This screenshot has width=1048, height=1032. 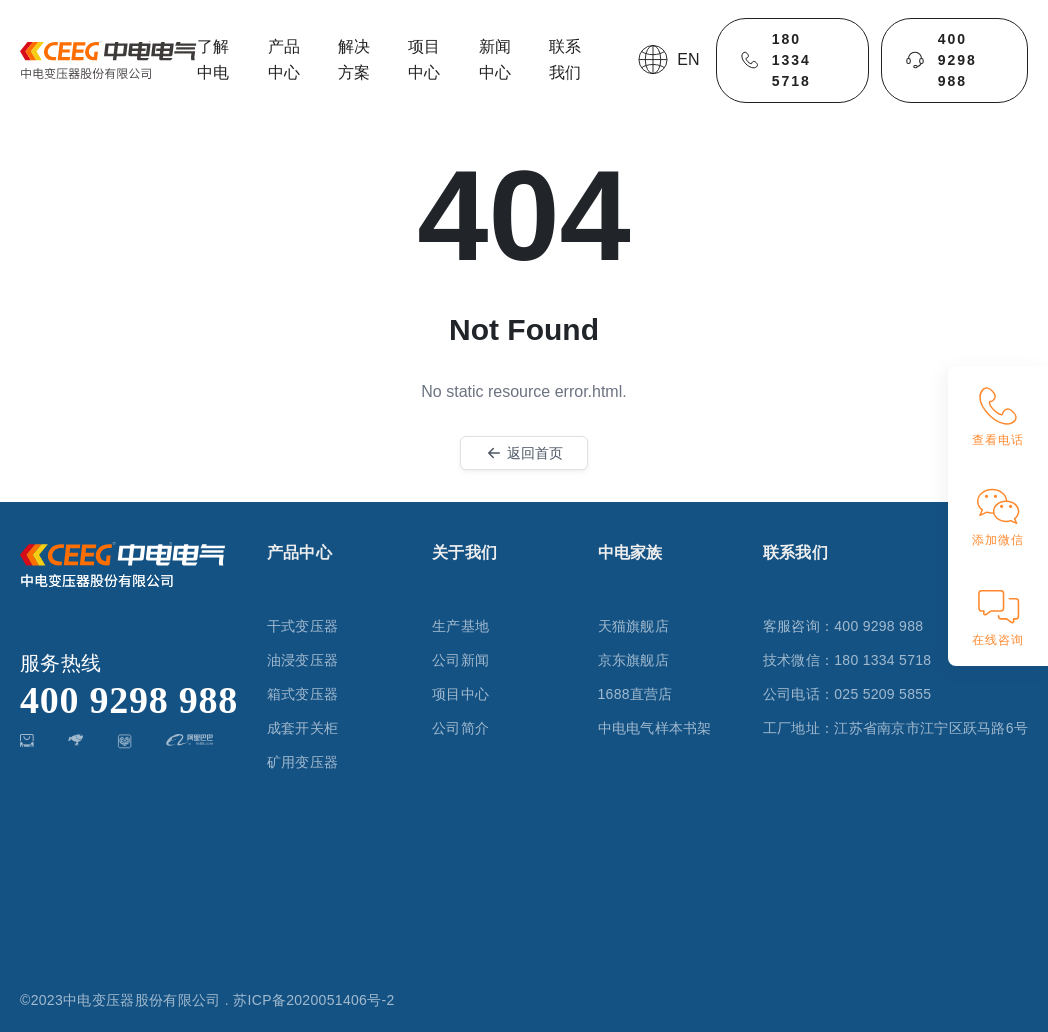 What do you see at coordinates (495, 59) in the screenshot?
I see `新闻中心` at bounding box center [495, 59].